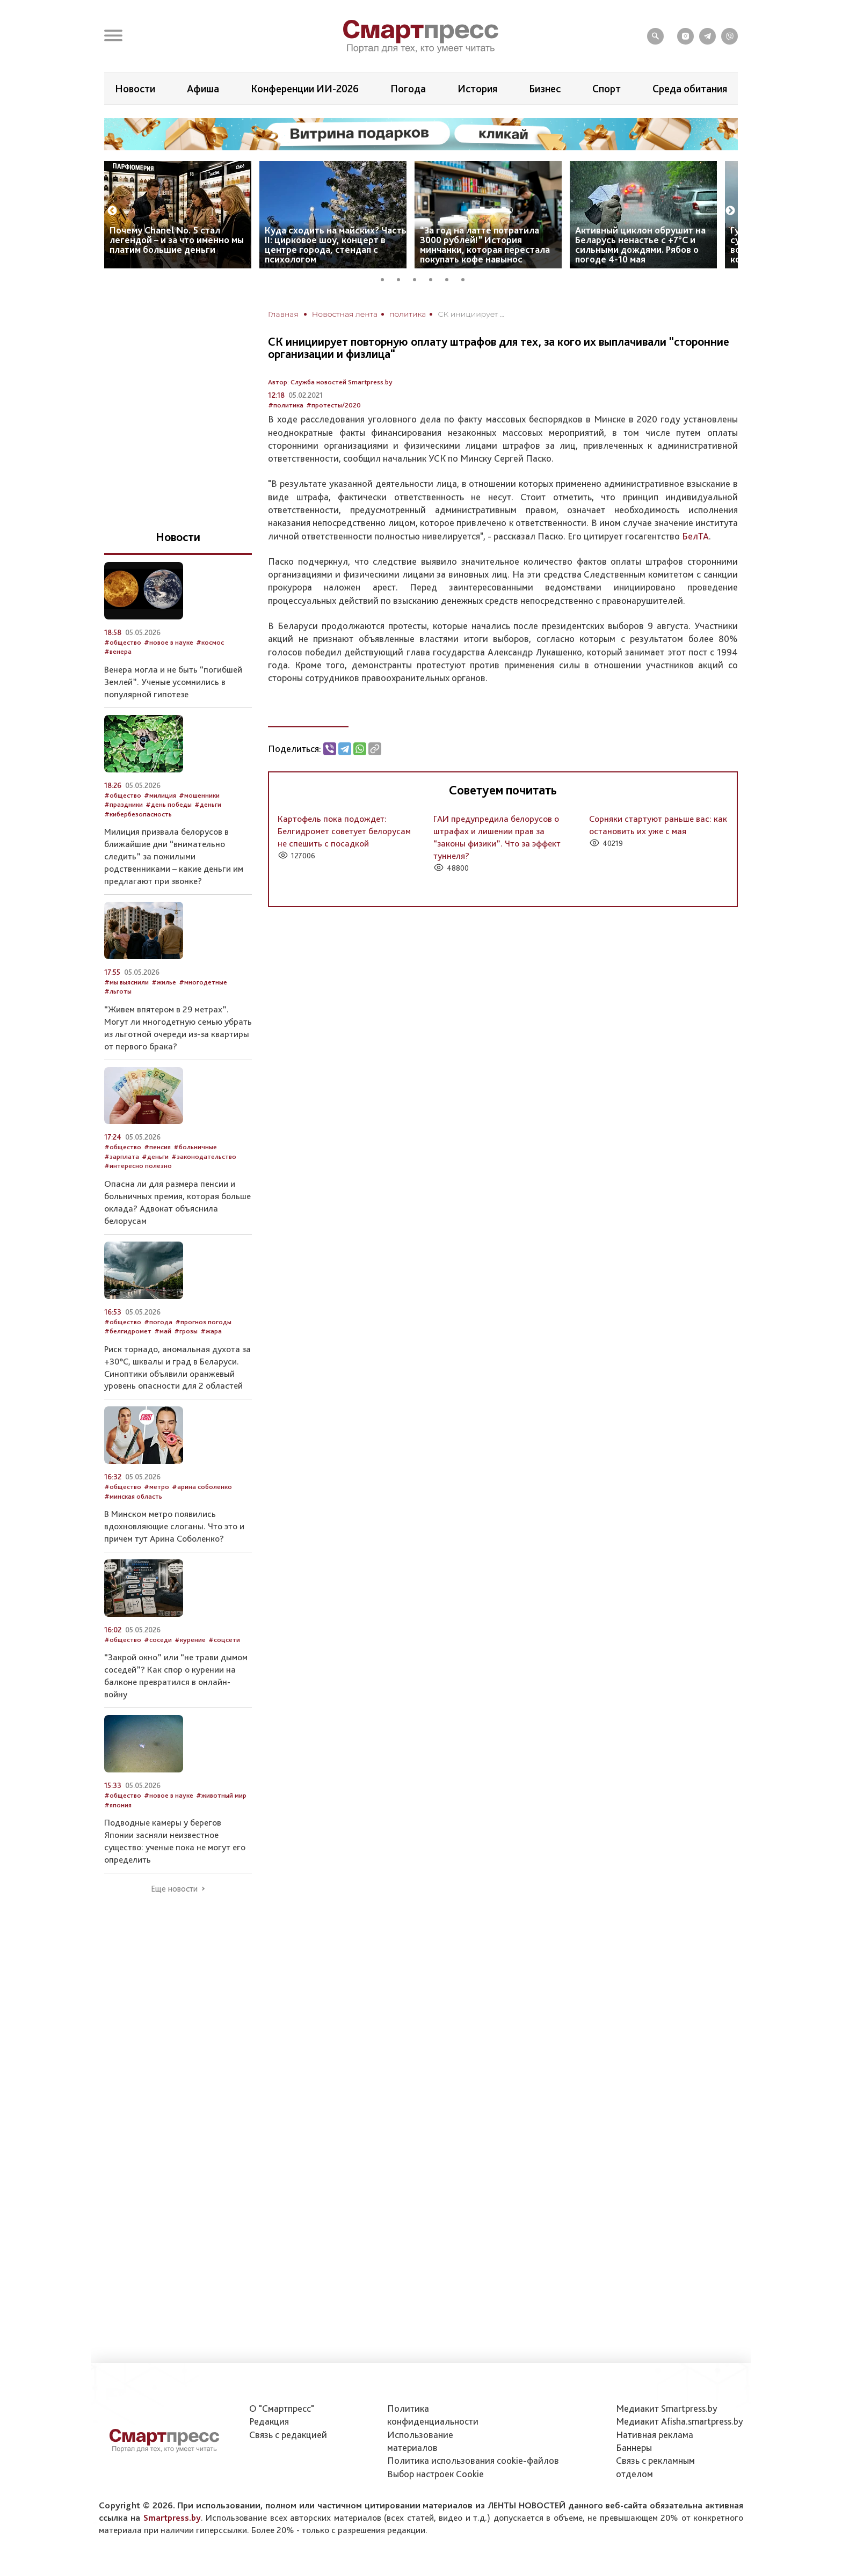 Image resolution: width=842 pixels, height=2576 pixels. What do you see at coordinates (118, 1805) in the screenshot?
I see `#япония` at bounding box center [118, 1805].